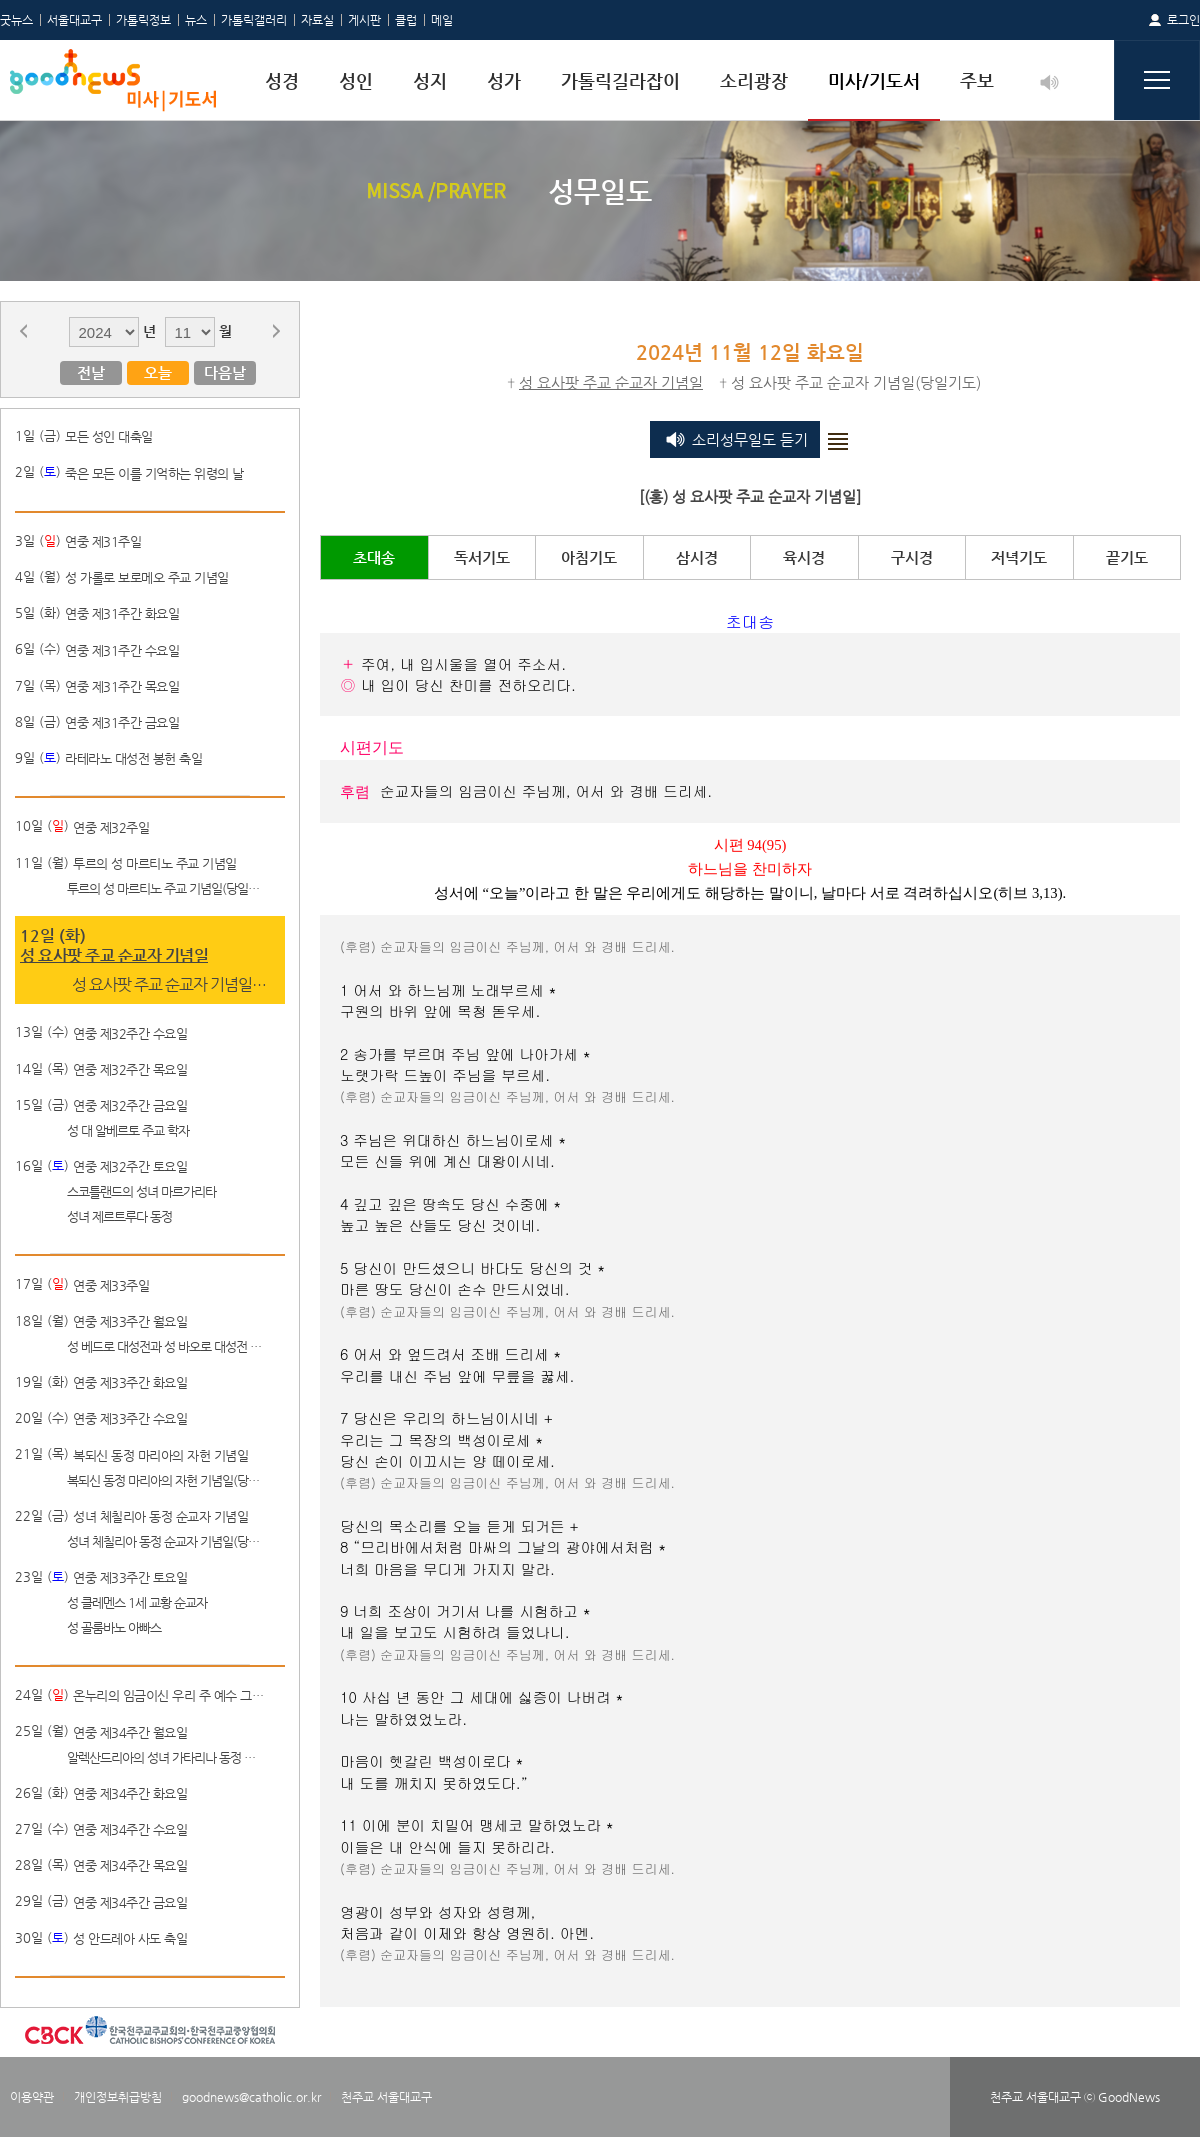  Describe the element at coordinates (128, 1130) in the screenshot. I see `성 대 알베르토 주교 학자` at that location.